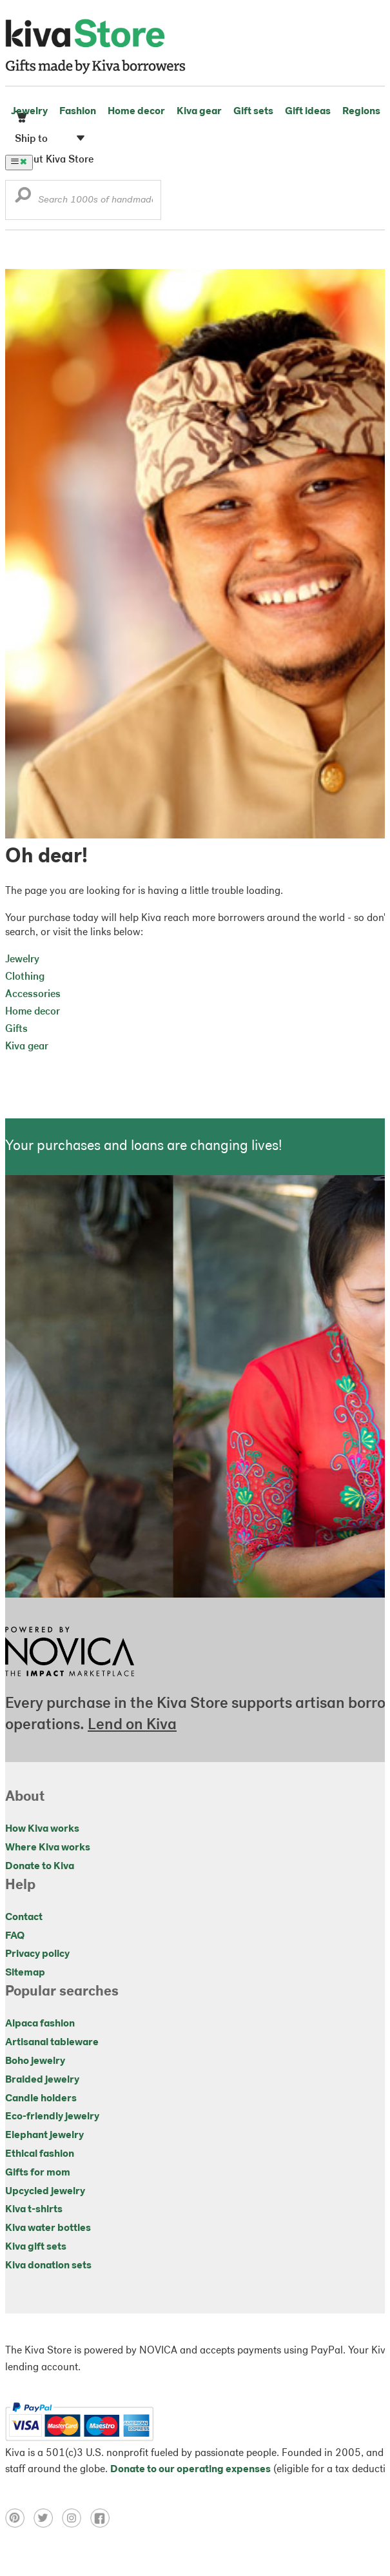 Image resolution: width=390 pixels, height=2576 pixels. I want to click on Gifts, so click(16, 1029).